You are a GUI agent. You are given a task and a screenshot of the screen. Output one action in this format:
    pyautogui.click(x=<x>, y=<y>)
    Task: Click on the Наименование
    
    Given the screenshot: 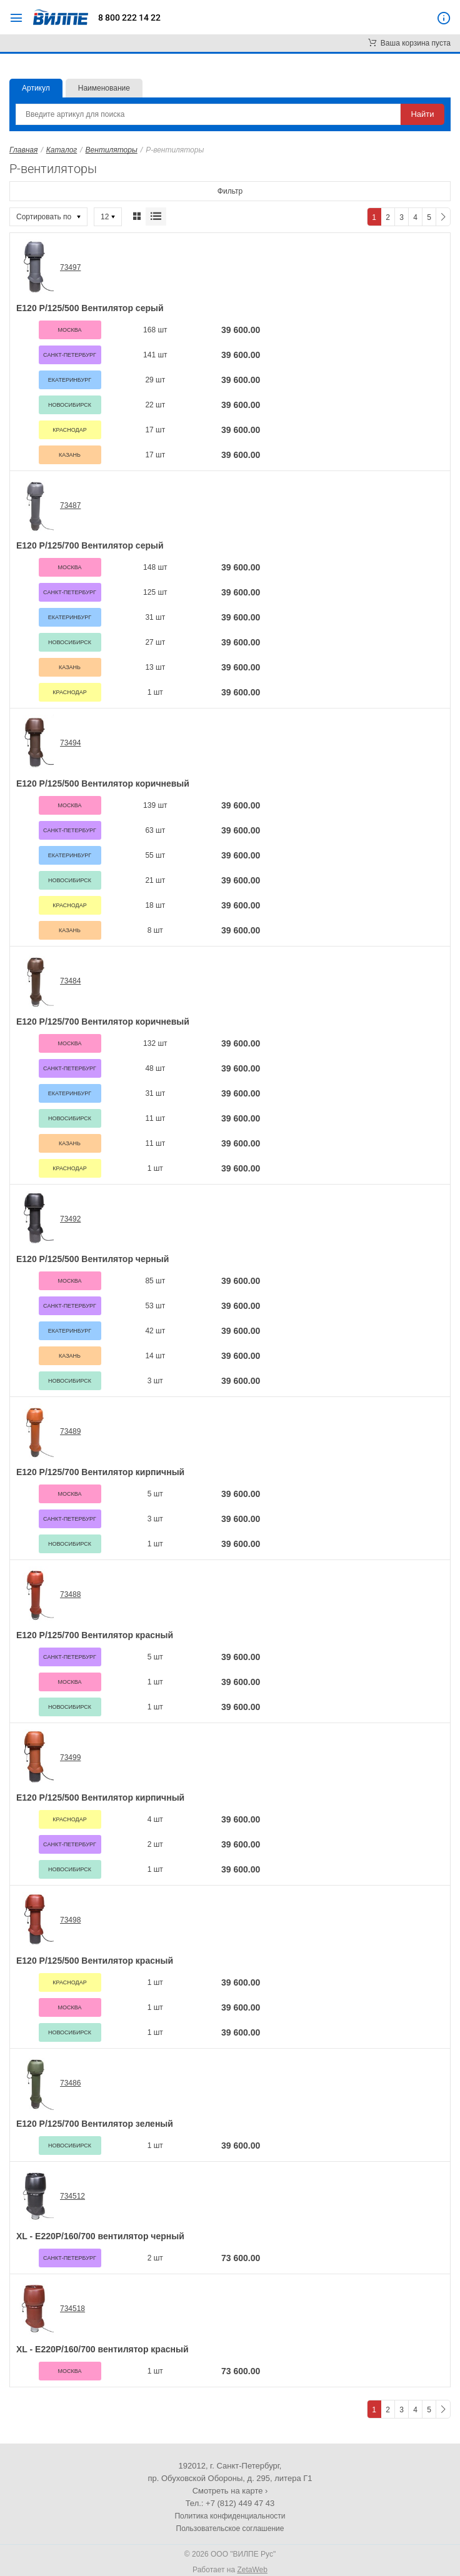 What is the action you would take?
    pyautogui.click(x=104, y=88)
    